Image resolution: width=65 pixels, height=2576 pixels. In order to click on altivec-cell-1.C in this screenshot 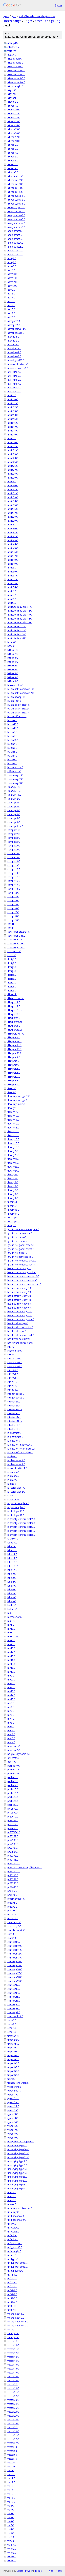, I will do `click(15, 176)`.